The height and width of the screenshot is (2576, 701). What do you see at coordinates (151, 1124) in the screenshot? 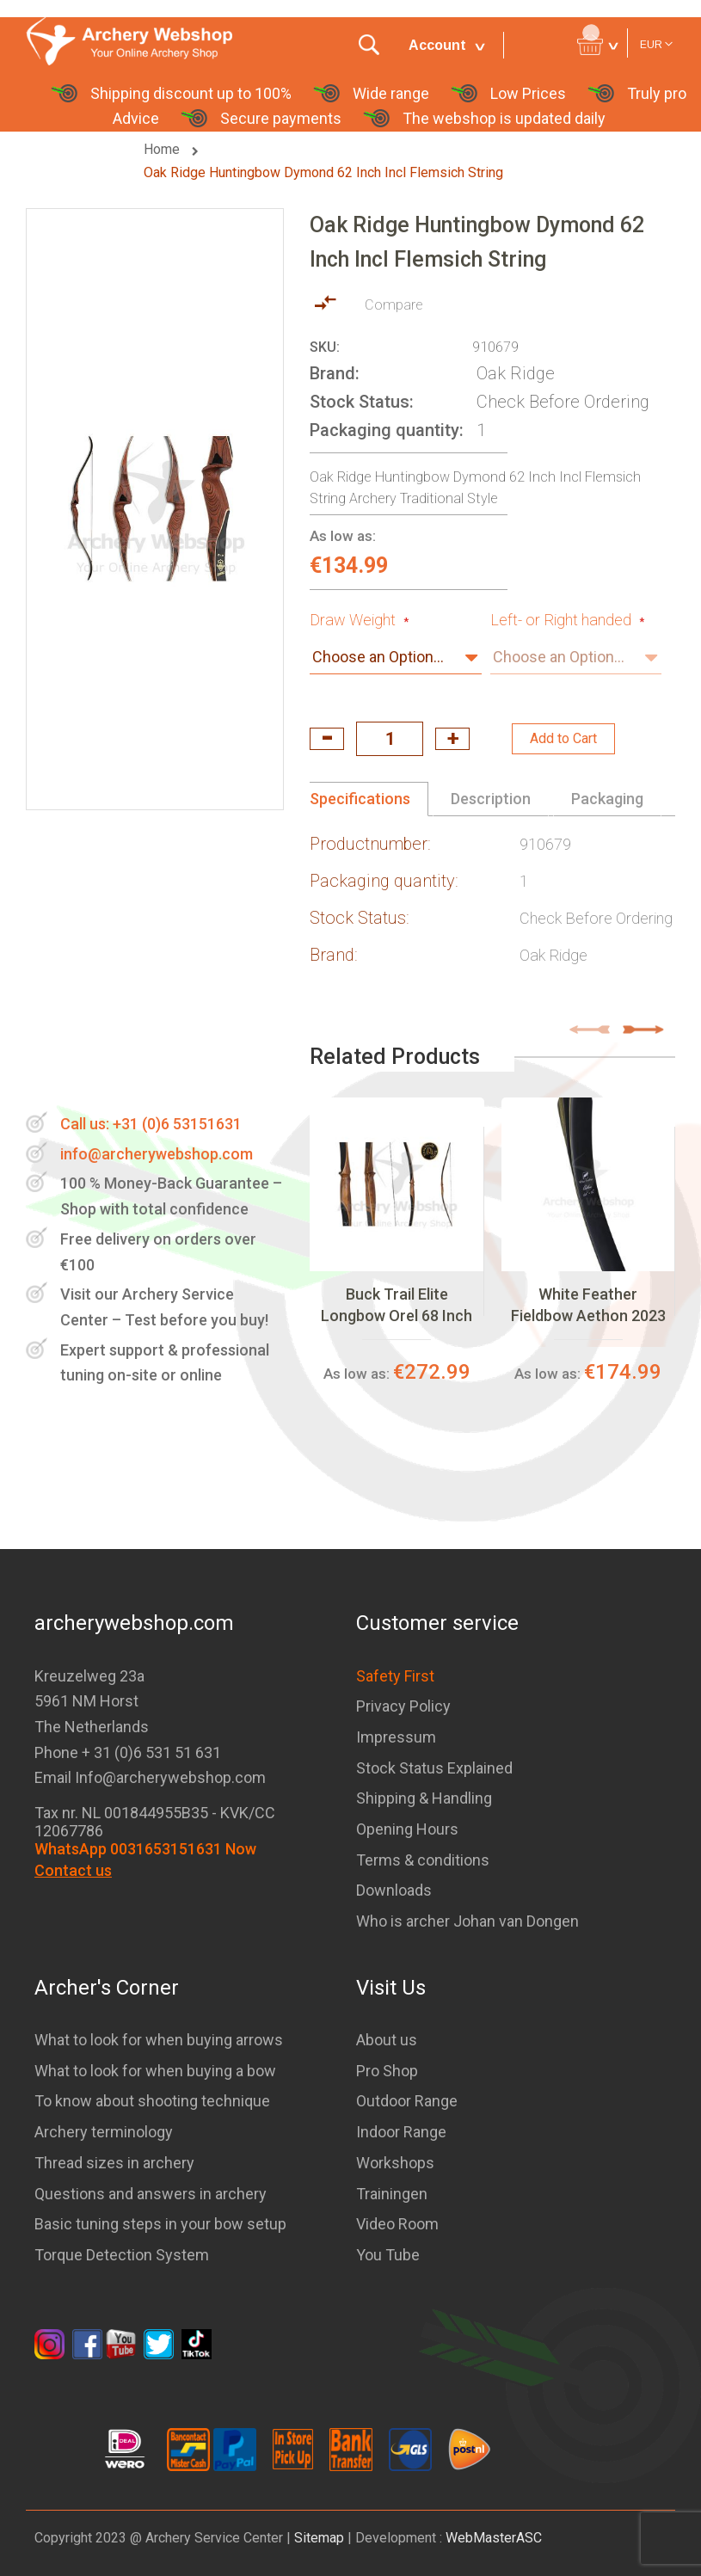
I see `Call us: +31 (0)6 53151631` at bounding box center [151, 1124].